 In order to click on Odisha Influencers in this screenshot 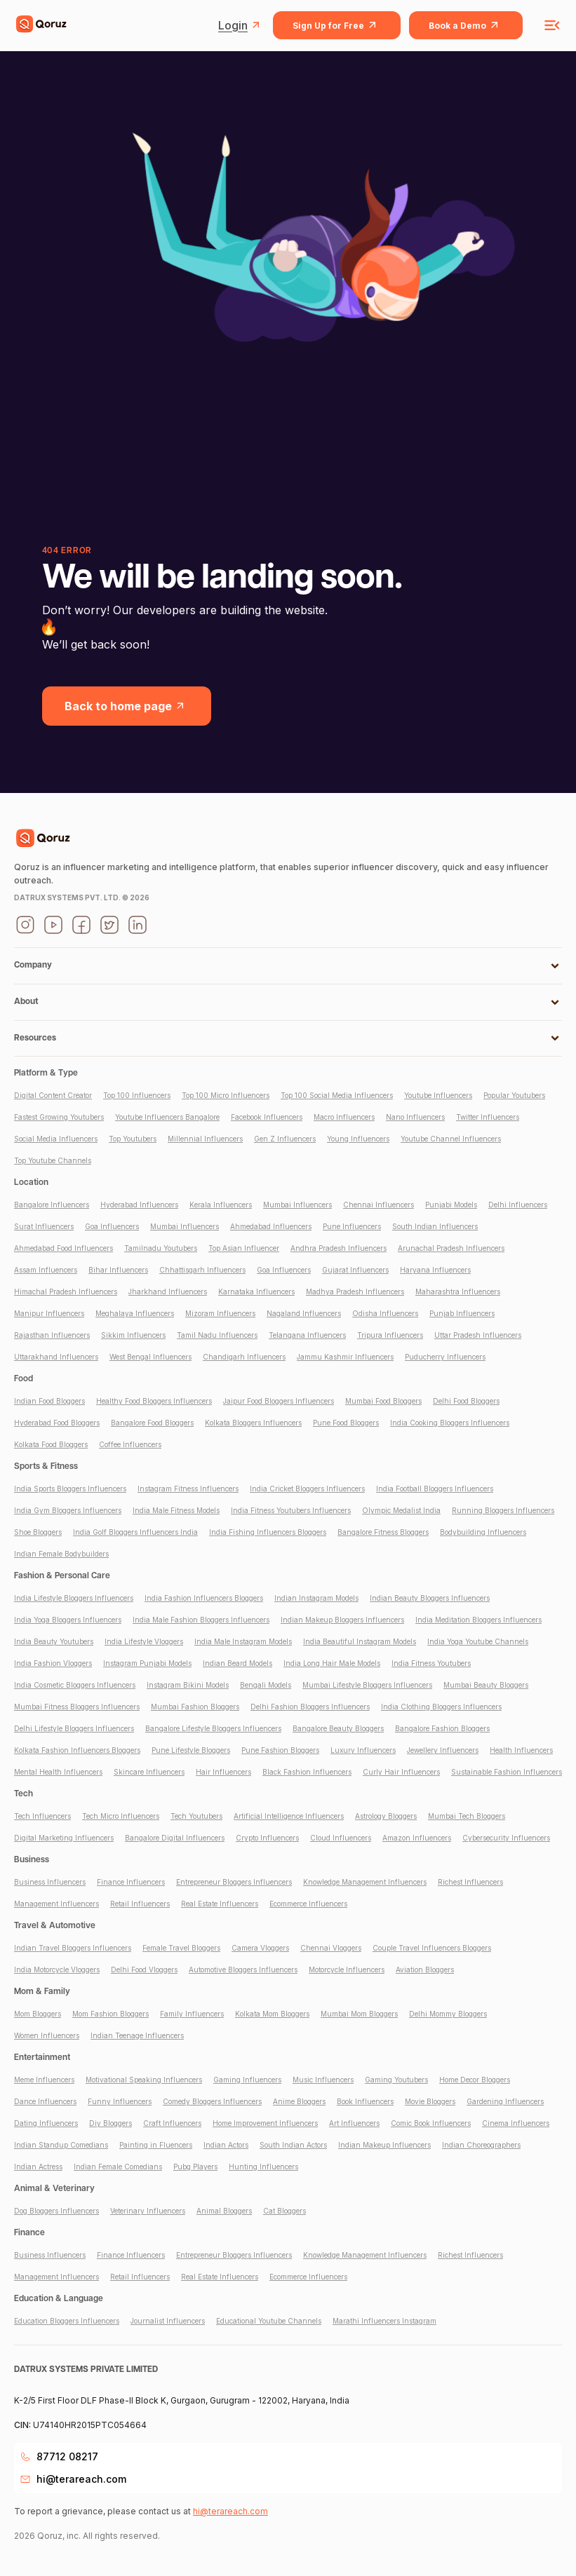, I will do `click(385, 1313)`.